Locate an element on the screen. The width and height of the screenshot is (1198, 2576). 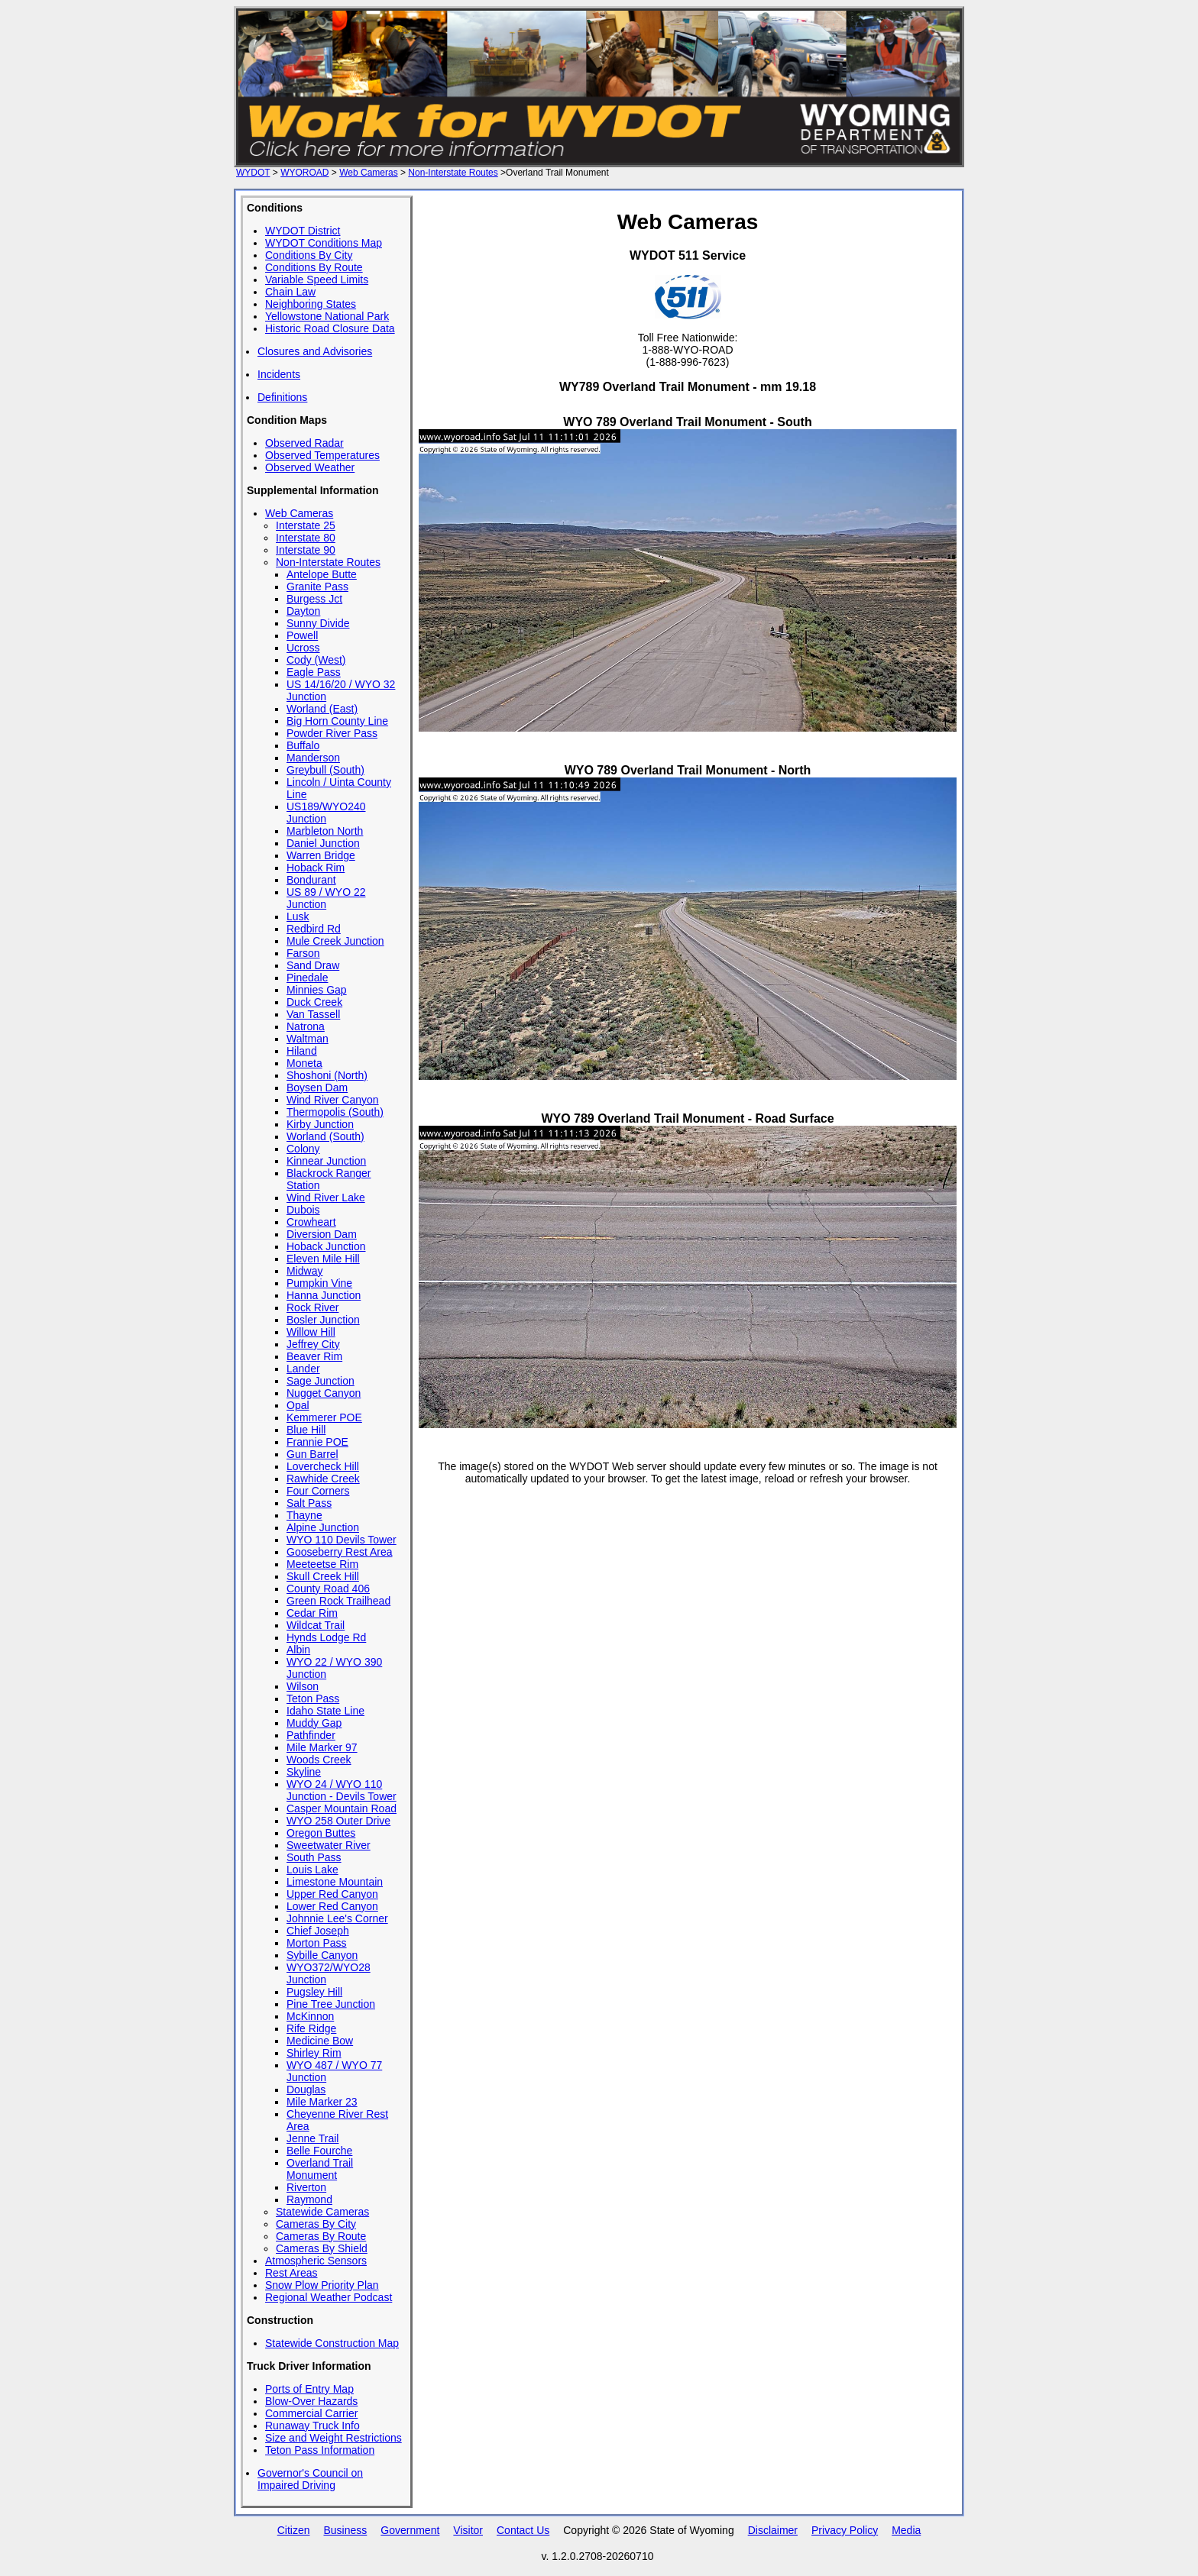
Warren Bridge is located at coordinates (321, 855).